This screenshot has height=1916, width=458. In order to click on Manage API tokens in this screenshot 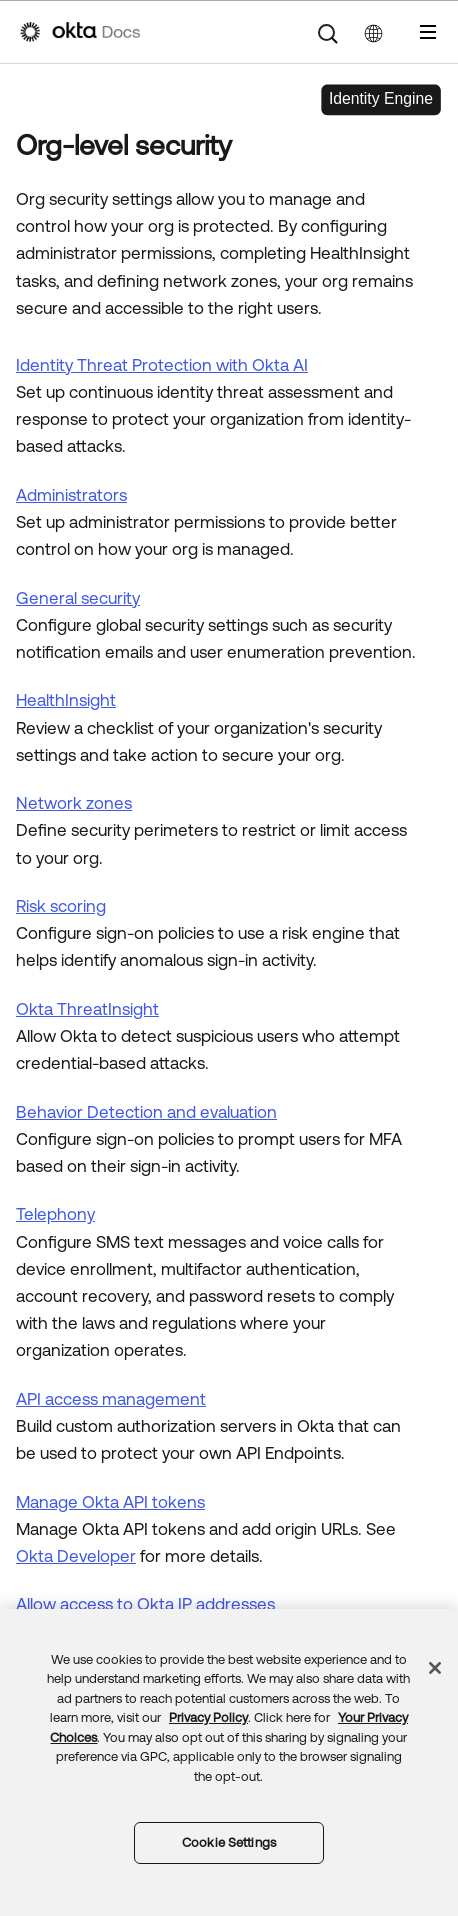, I will do `click(110, 1502)`.